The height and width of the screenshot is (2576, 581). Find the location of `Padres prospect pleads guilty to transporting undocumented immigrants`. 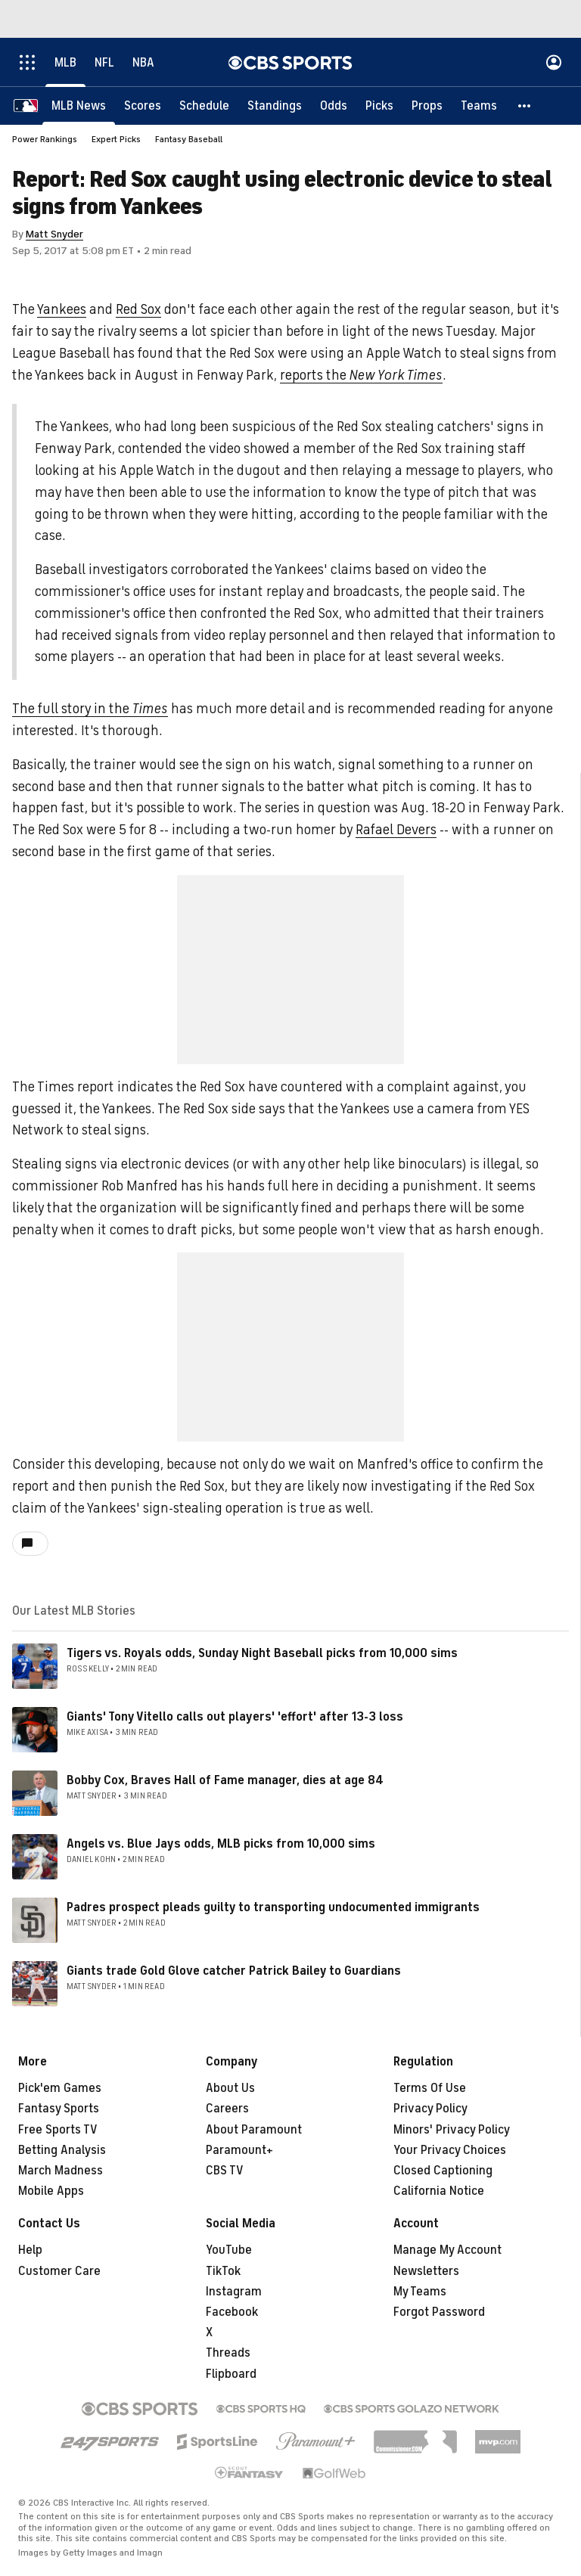

Padres prospect pleads guilty to transporting undocumented immigrants is located at coordinates (273, 1907).